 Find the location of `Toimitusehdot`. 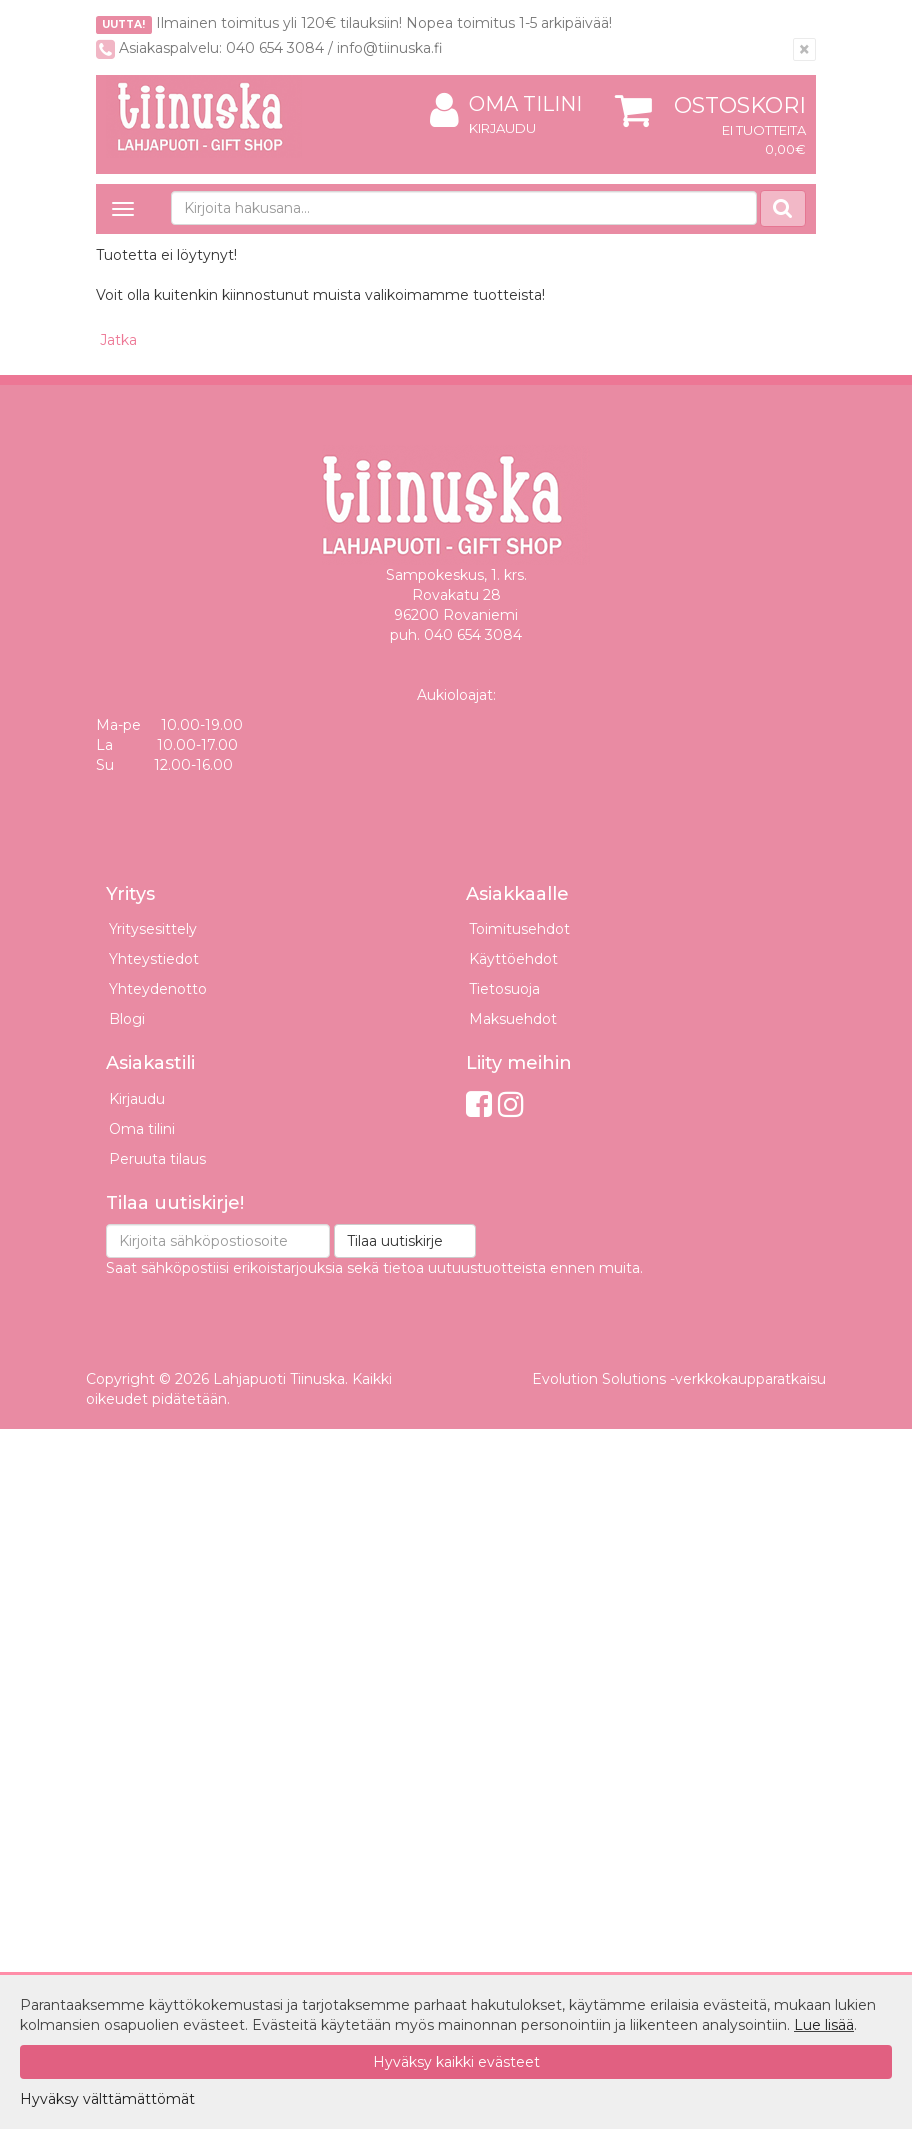

Toimitusehdot is located at coordinates (519, 929).